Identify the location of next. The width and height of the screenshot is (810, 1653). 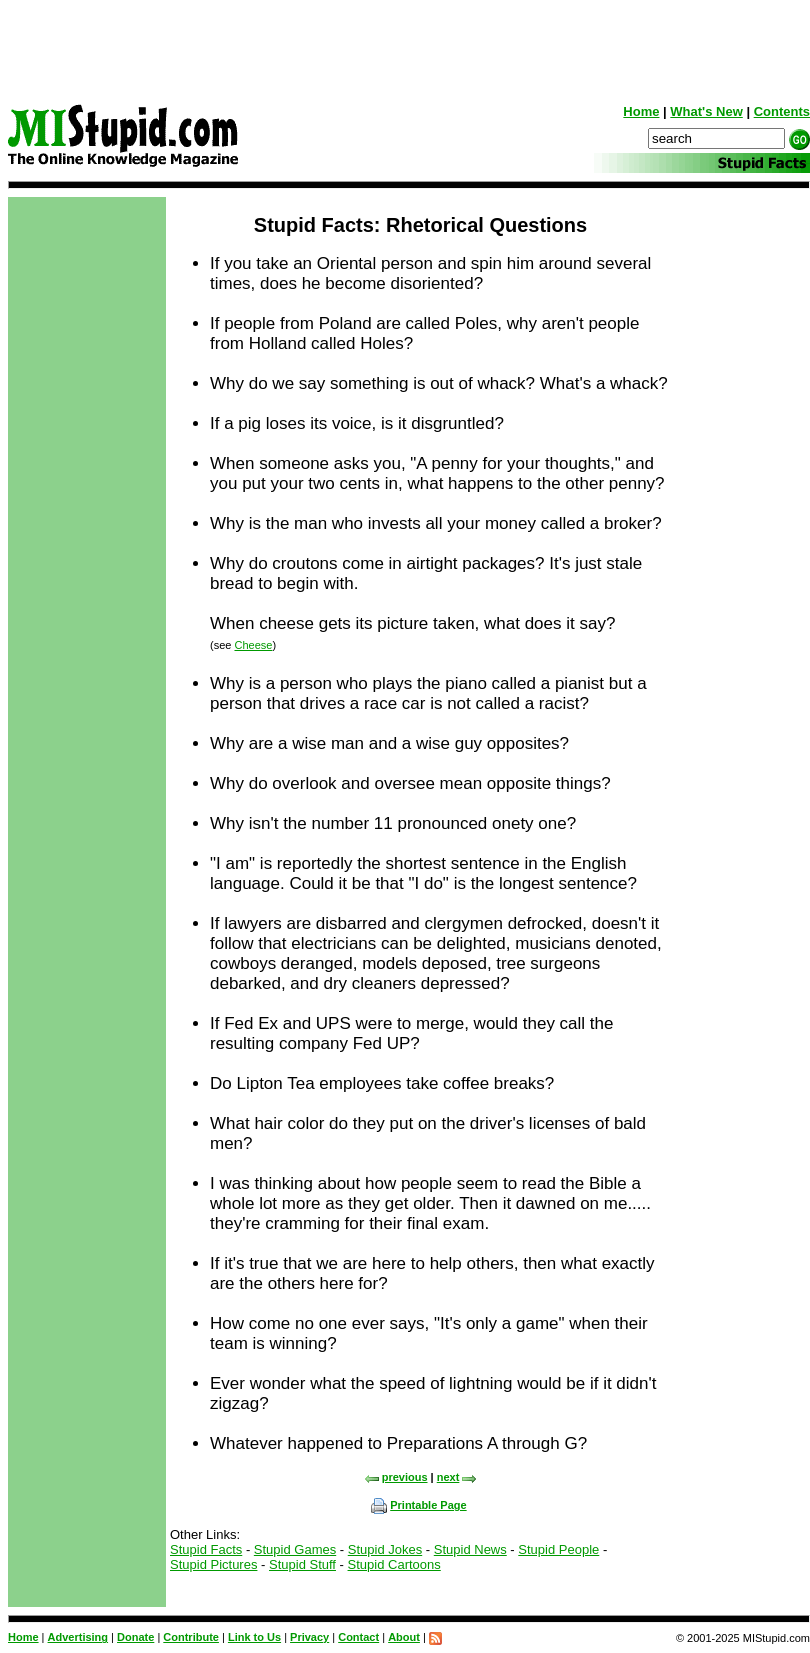
(457, 1477).